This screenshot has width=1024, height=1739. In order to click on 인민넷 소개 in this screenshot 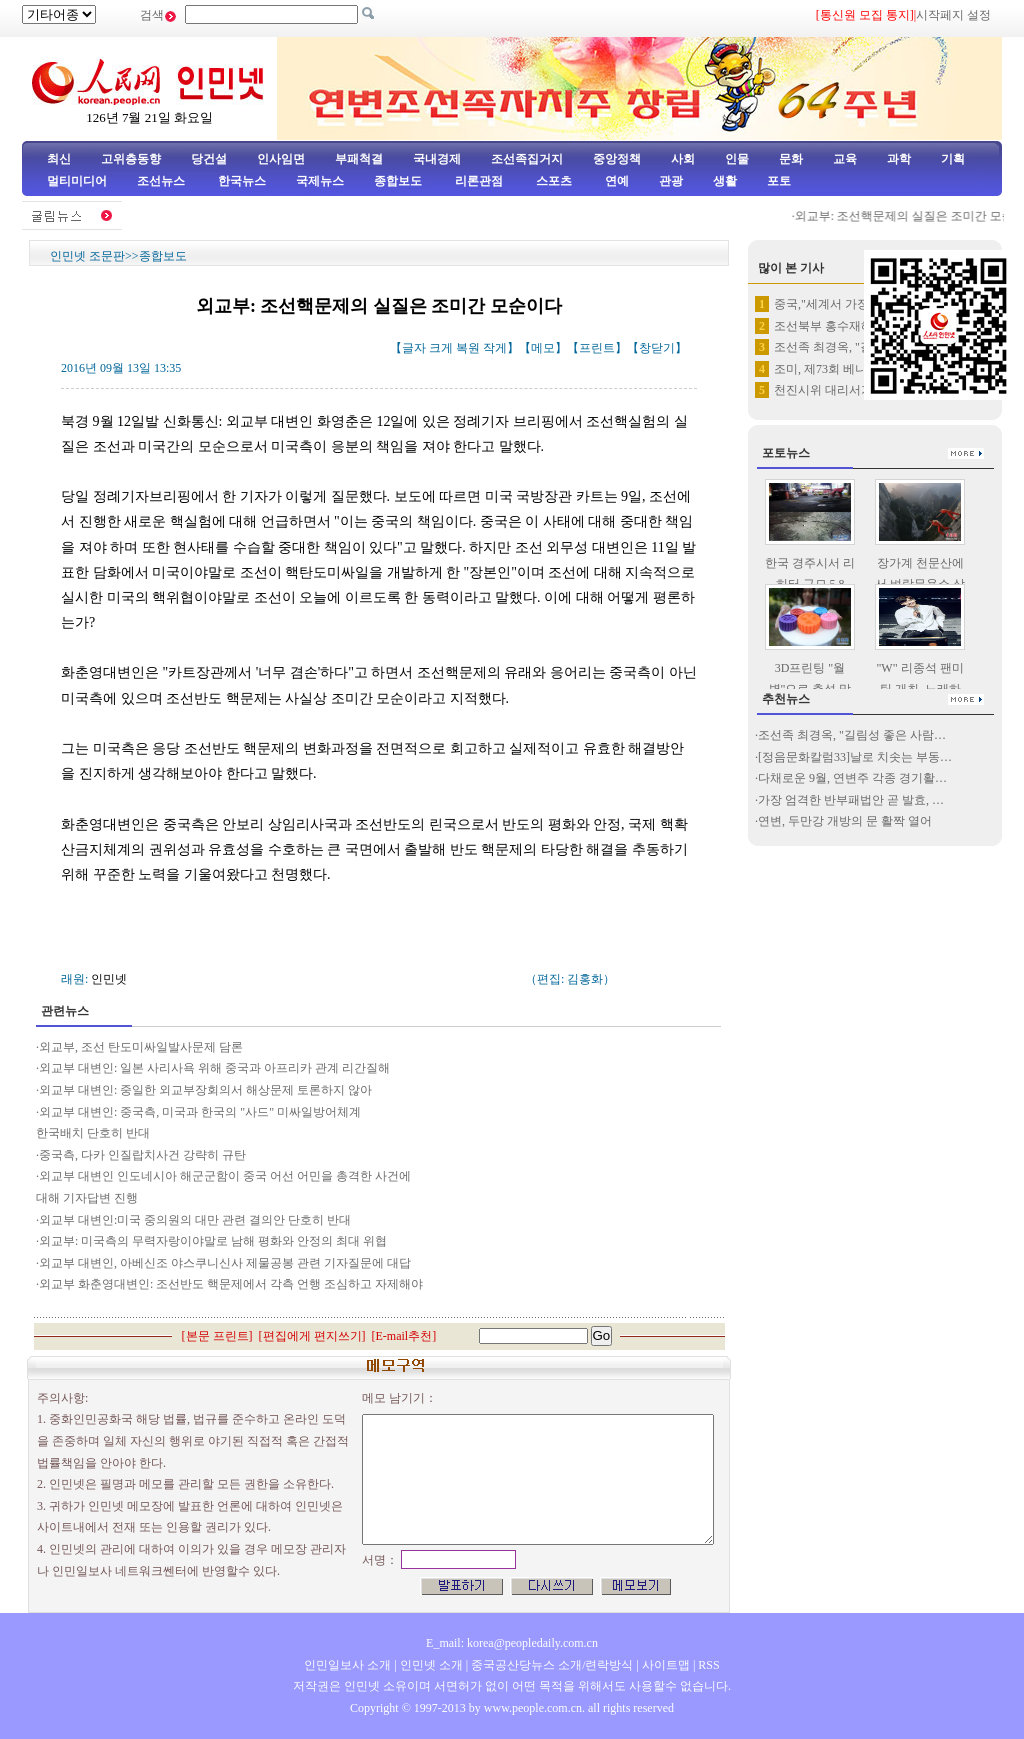, I will do `click(430, 1665)`.